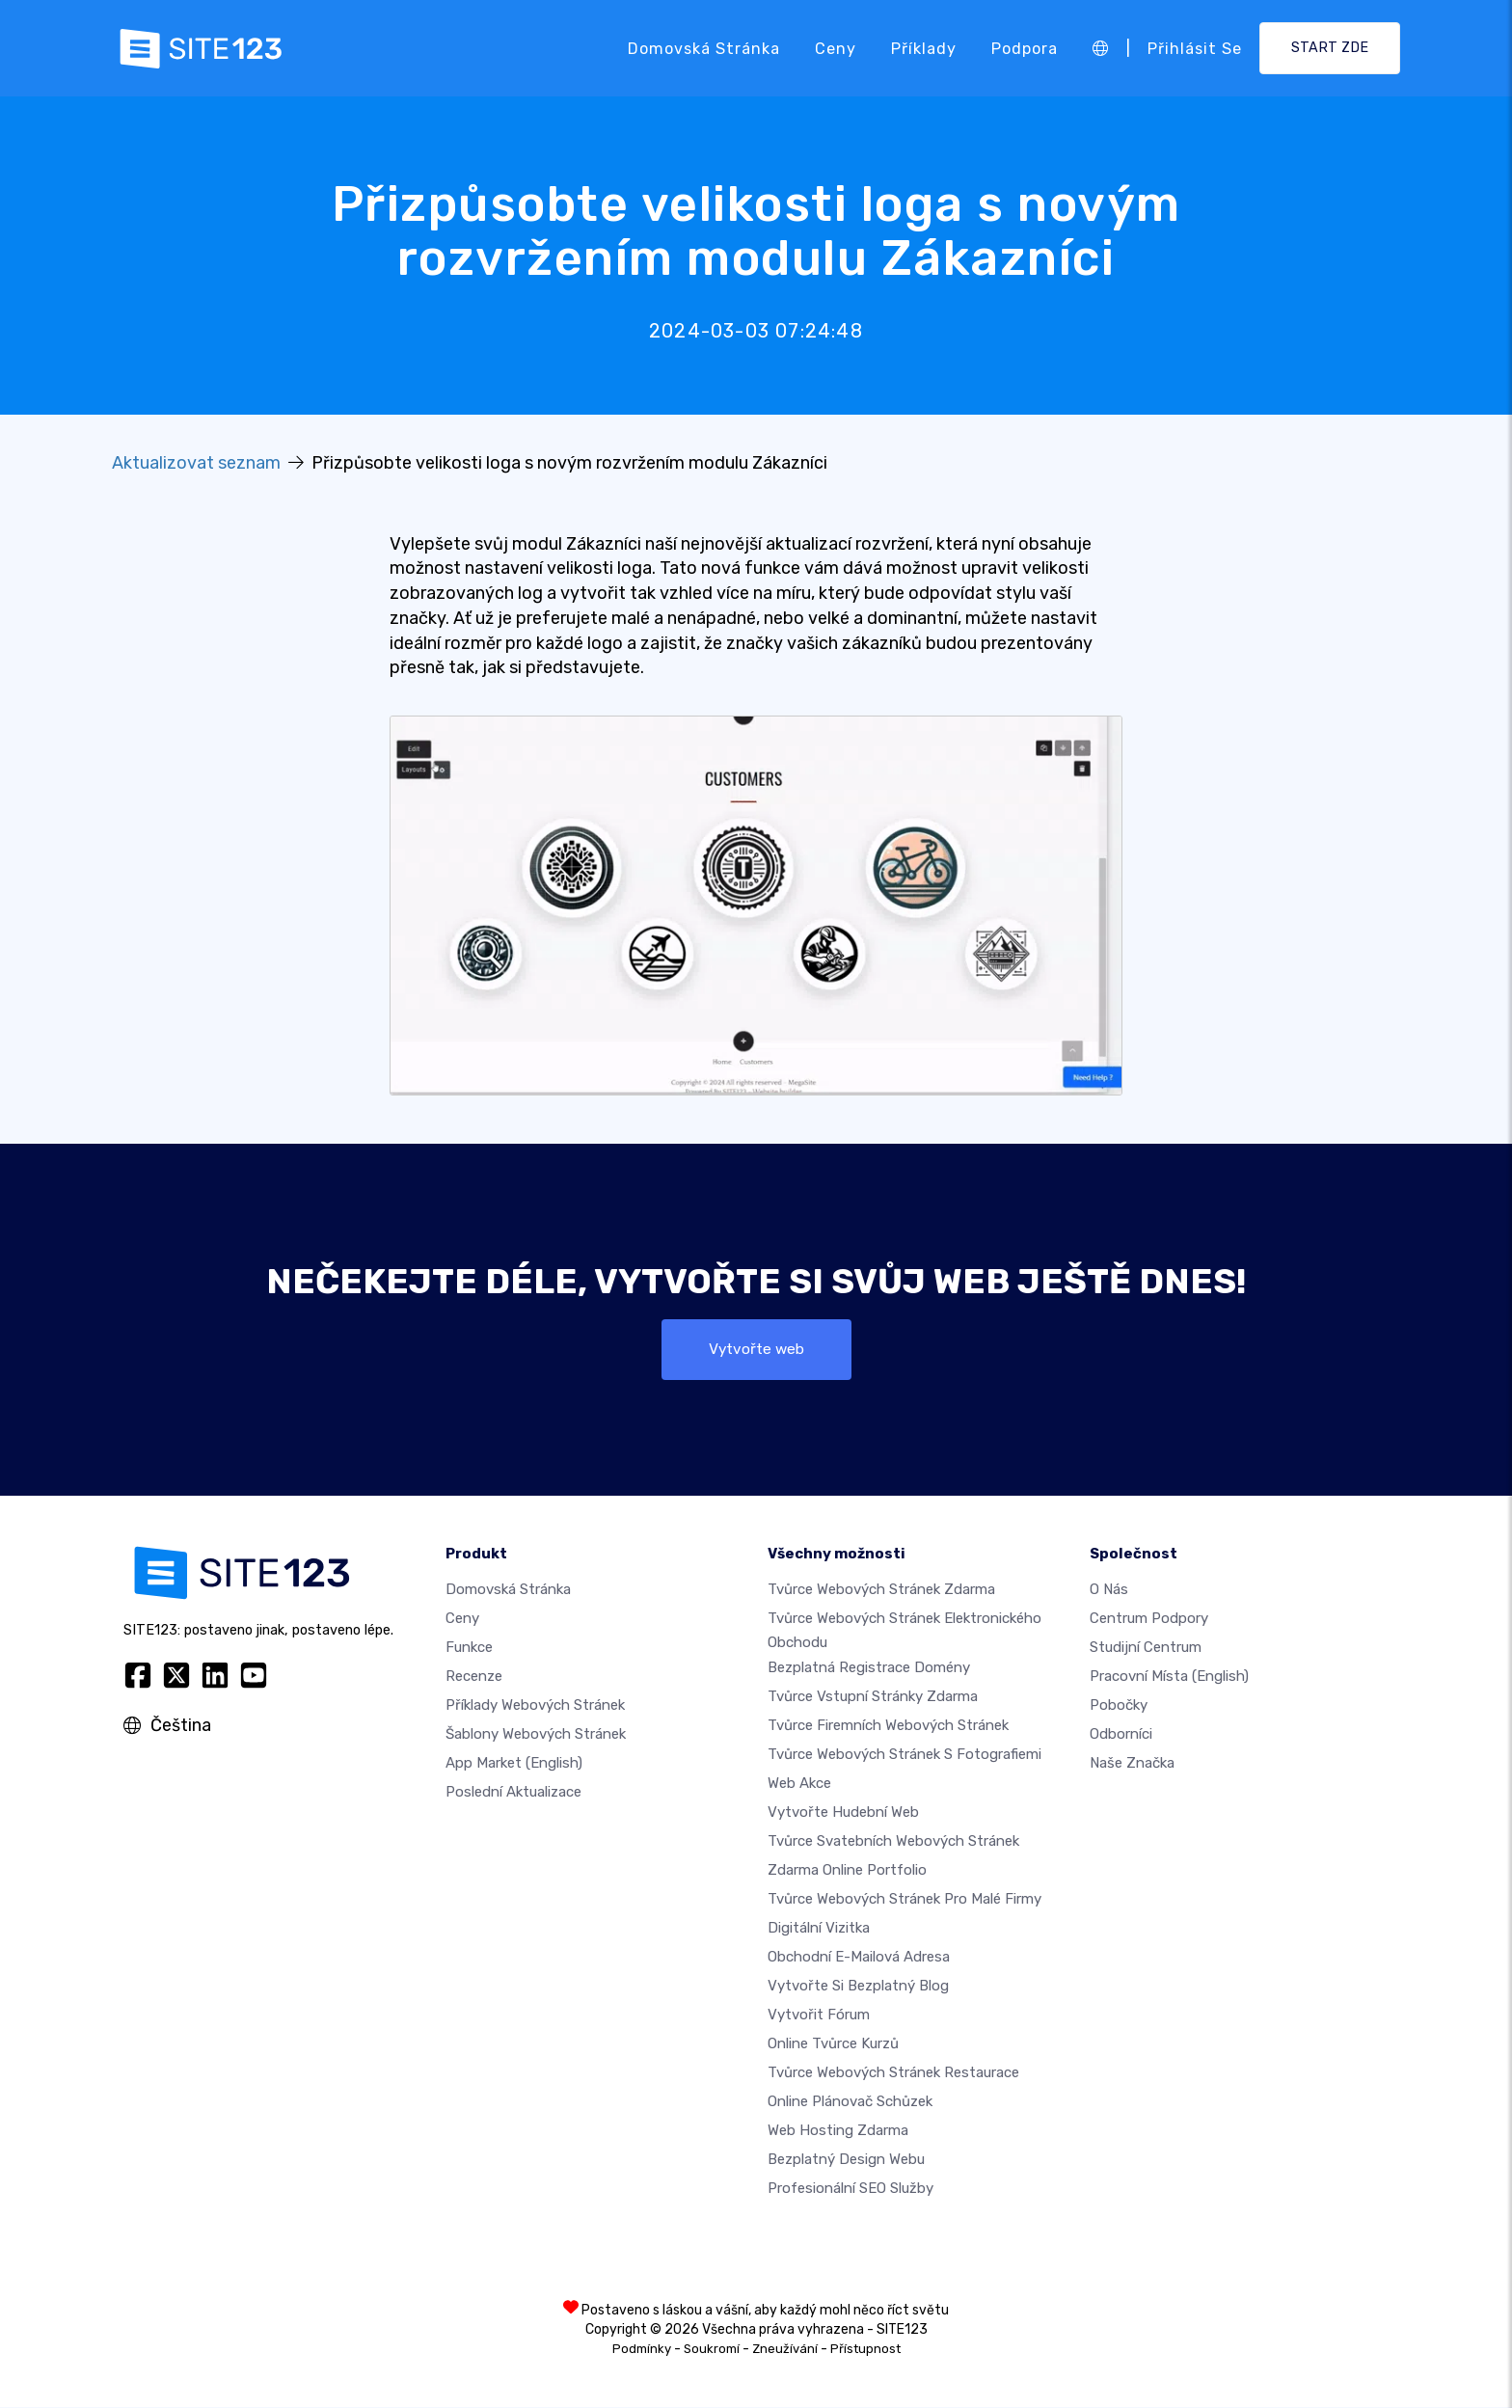 This screenshot has height=2408, width=1512. I want to click on Podpora, so click(1024, 48).